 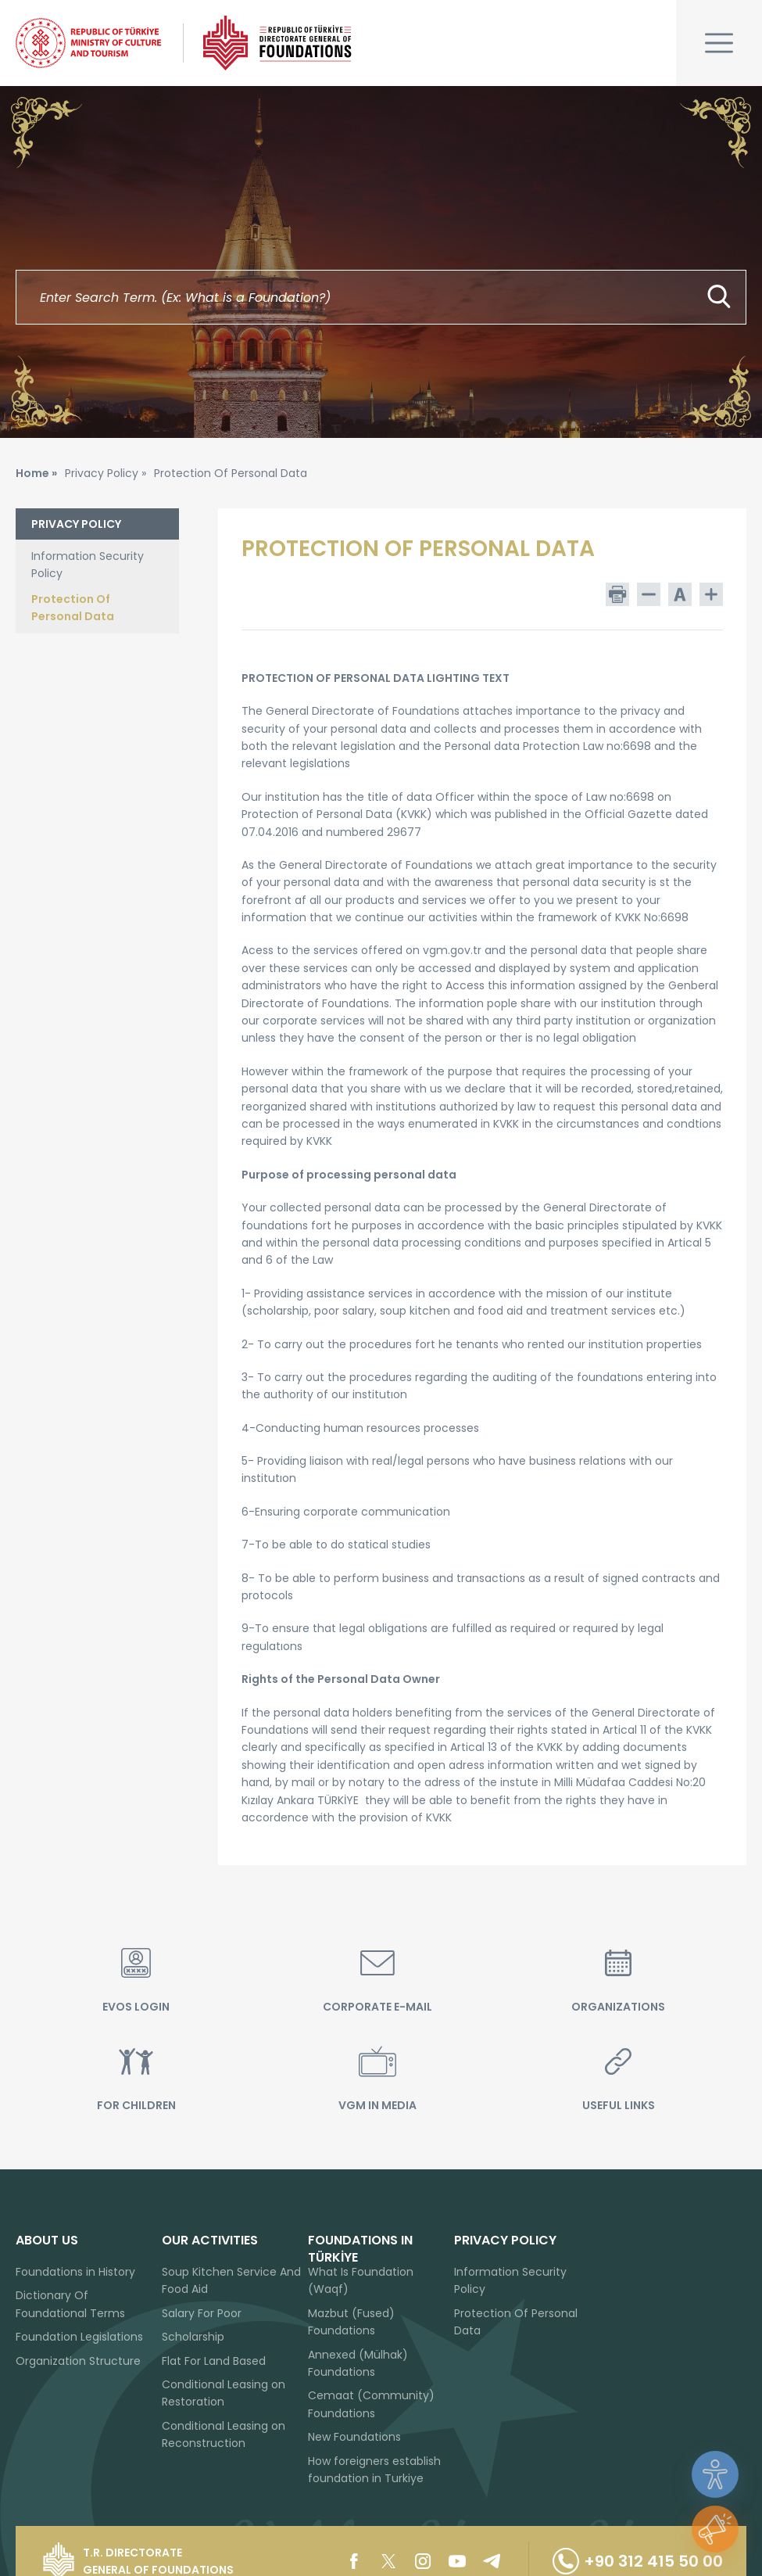 I want to click on Cemaat (Community) Foundations, so click(x=371, y=2404).